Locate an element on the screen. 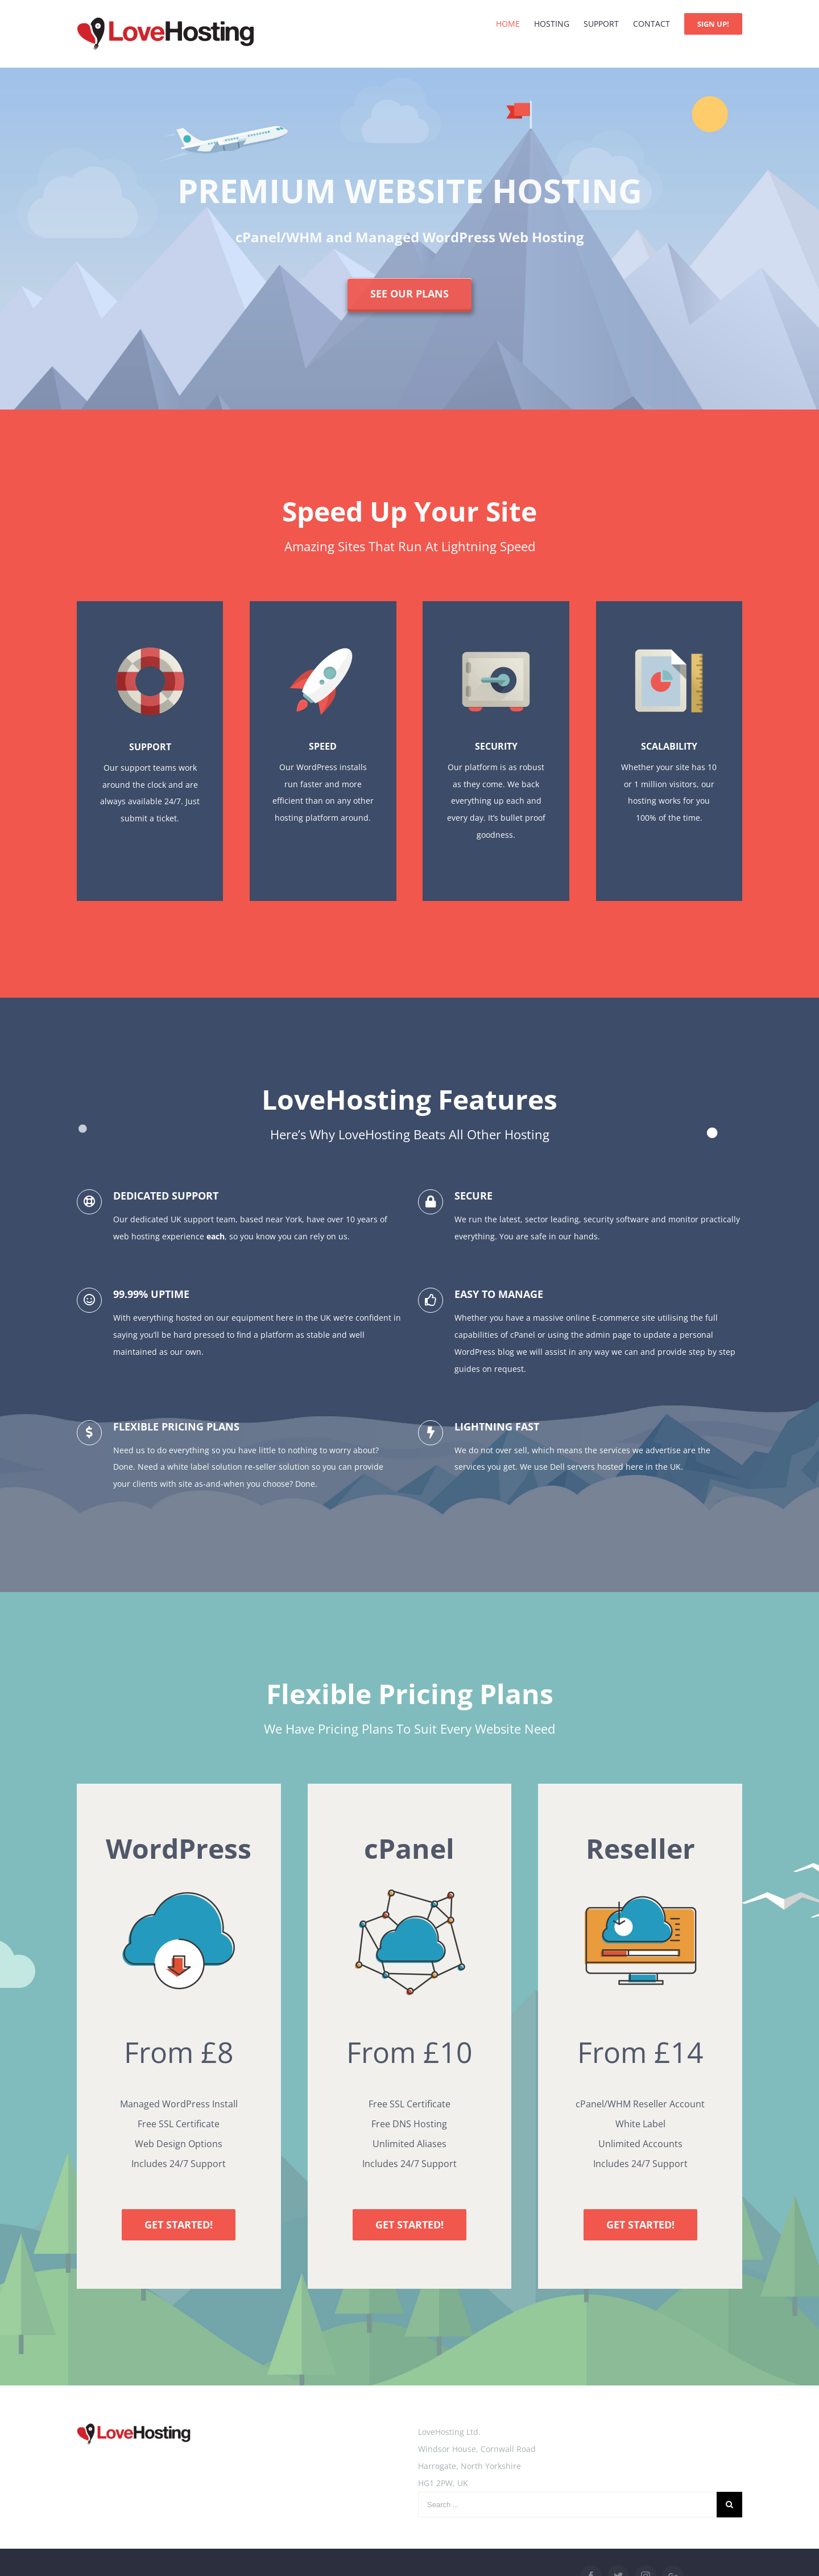 Image resolution: width=819 pixels, height=2576 pixels. [Search ...] is located at coordinates (567, 2504).